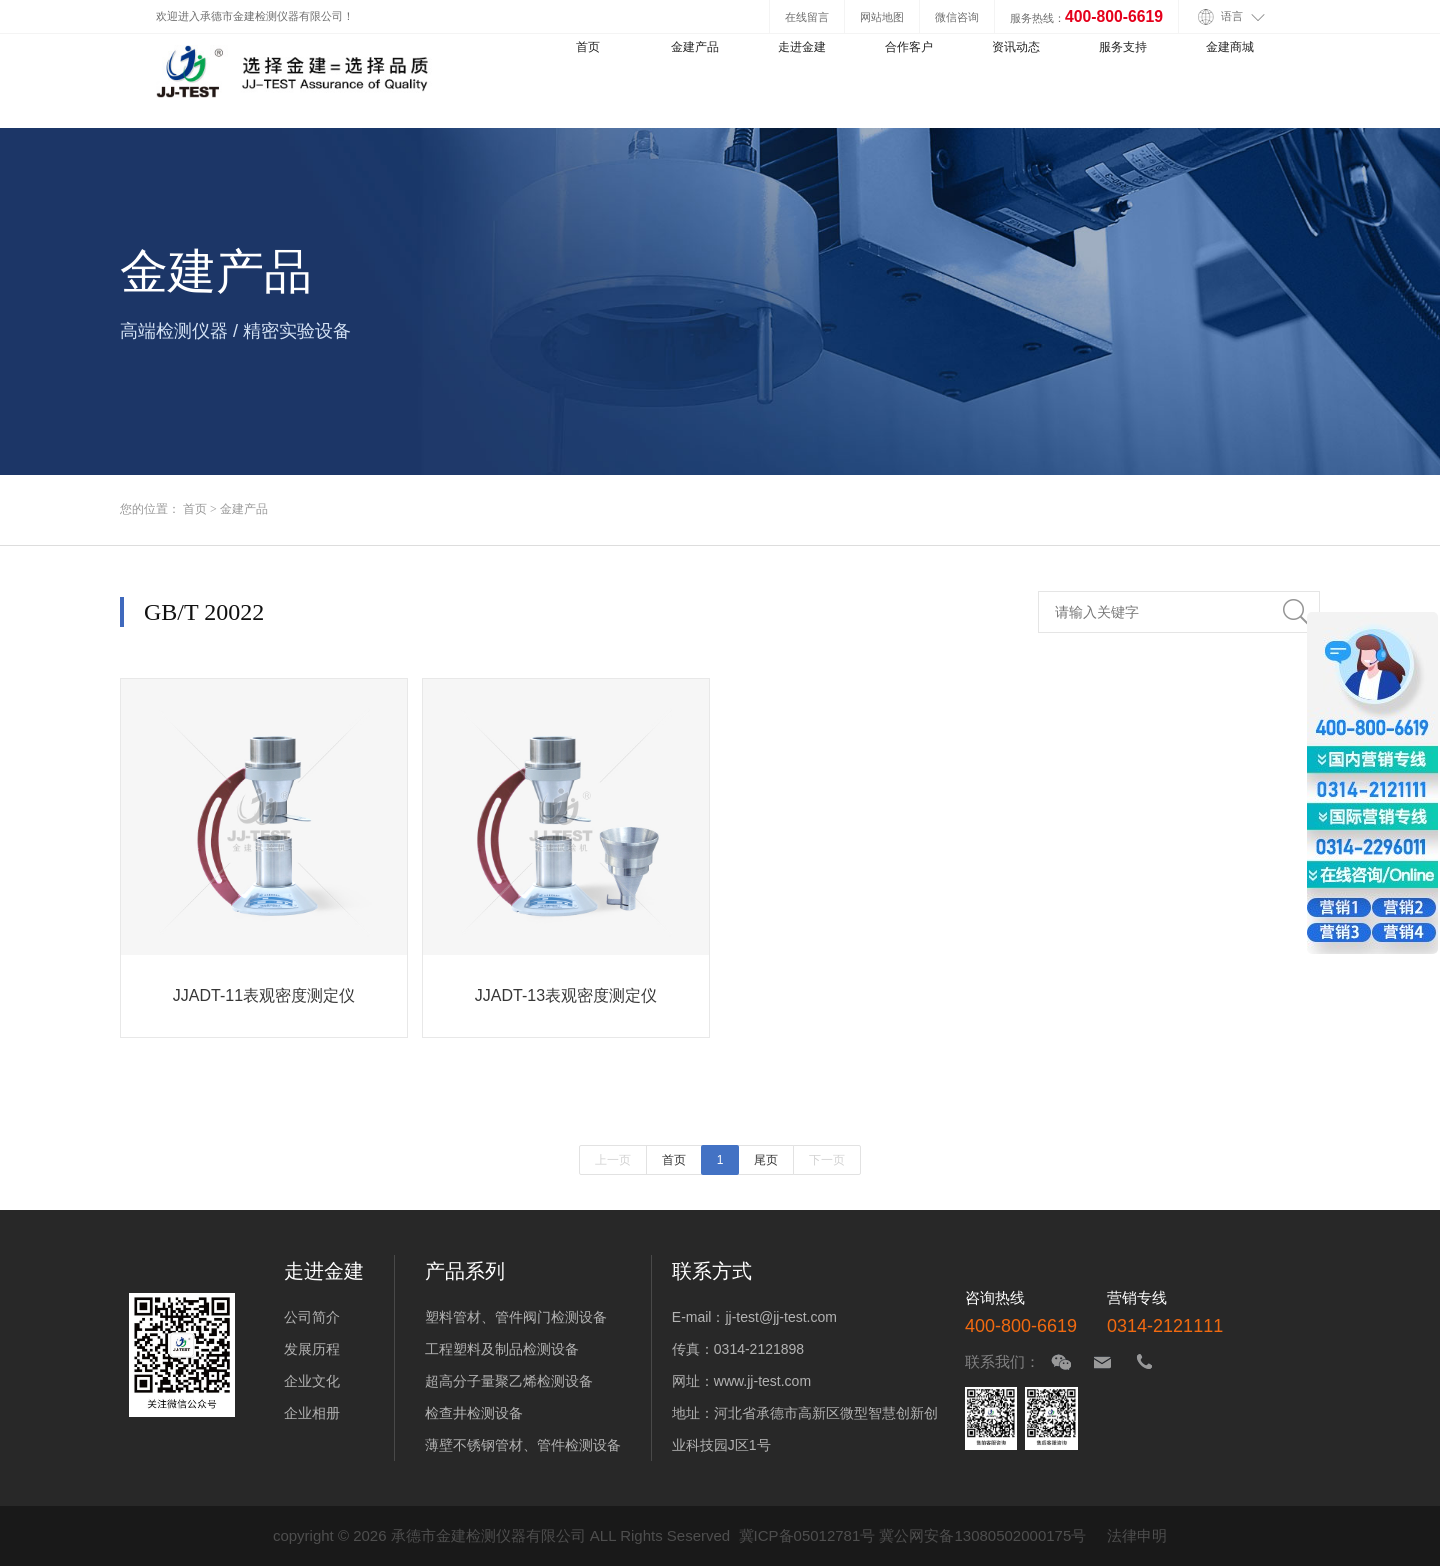 Image resolution: width=1440 pixels, height=1566 pixels. What do you see at coordinates (312, 1381) in the screenshot?
I see `企业文化` at bounding box center [312, 1381].